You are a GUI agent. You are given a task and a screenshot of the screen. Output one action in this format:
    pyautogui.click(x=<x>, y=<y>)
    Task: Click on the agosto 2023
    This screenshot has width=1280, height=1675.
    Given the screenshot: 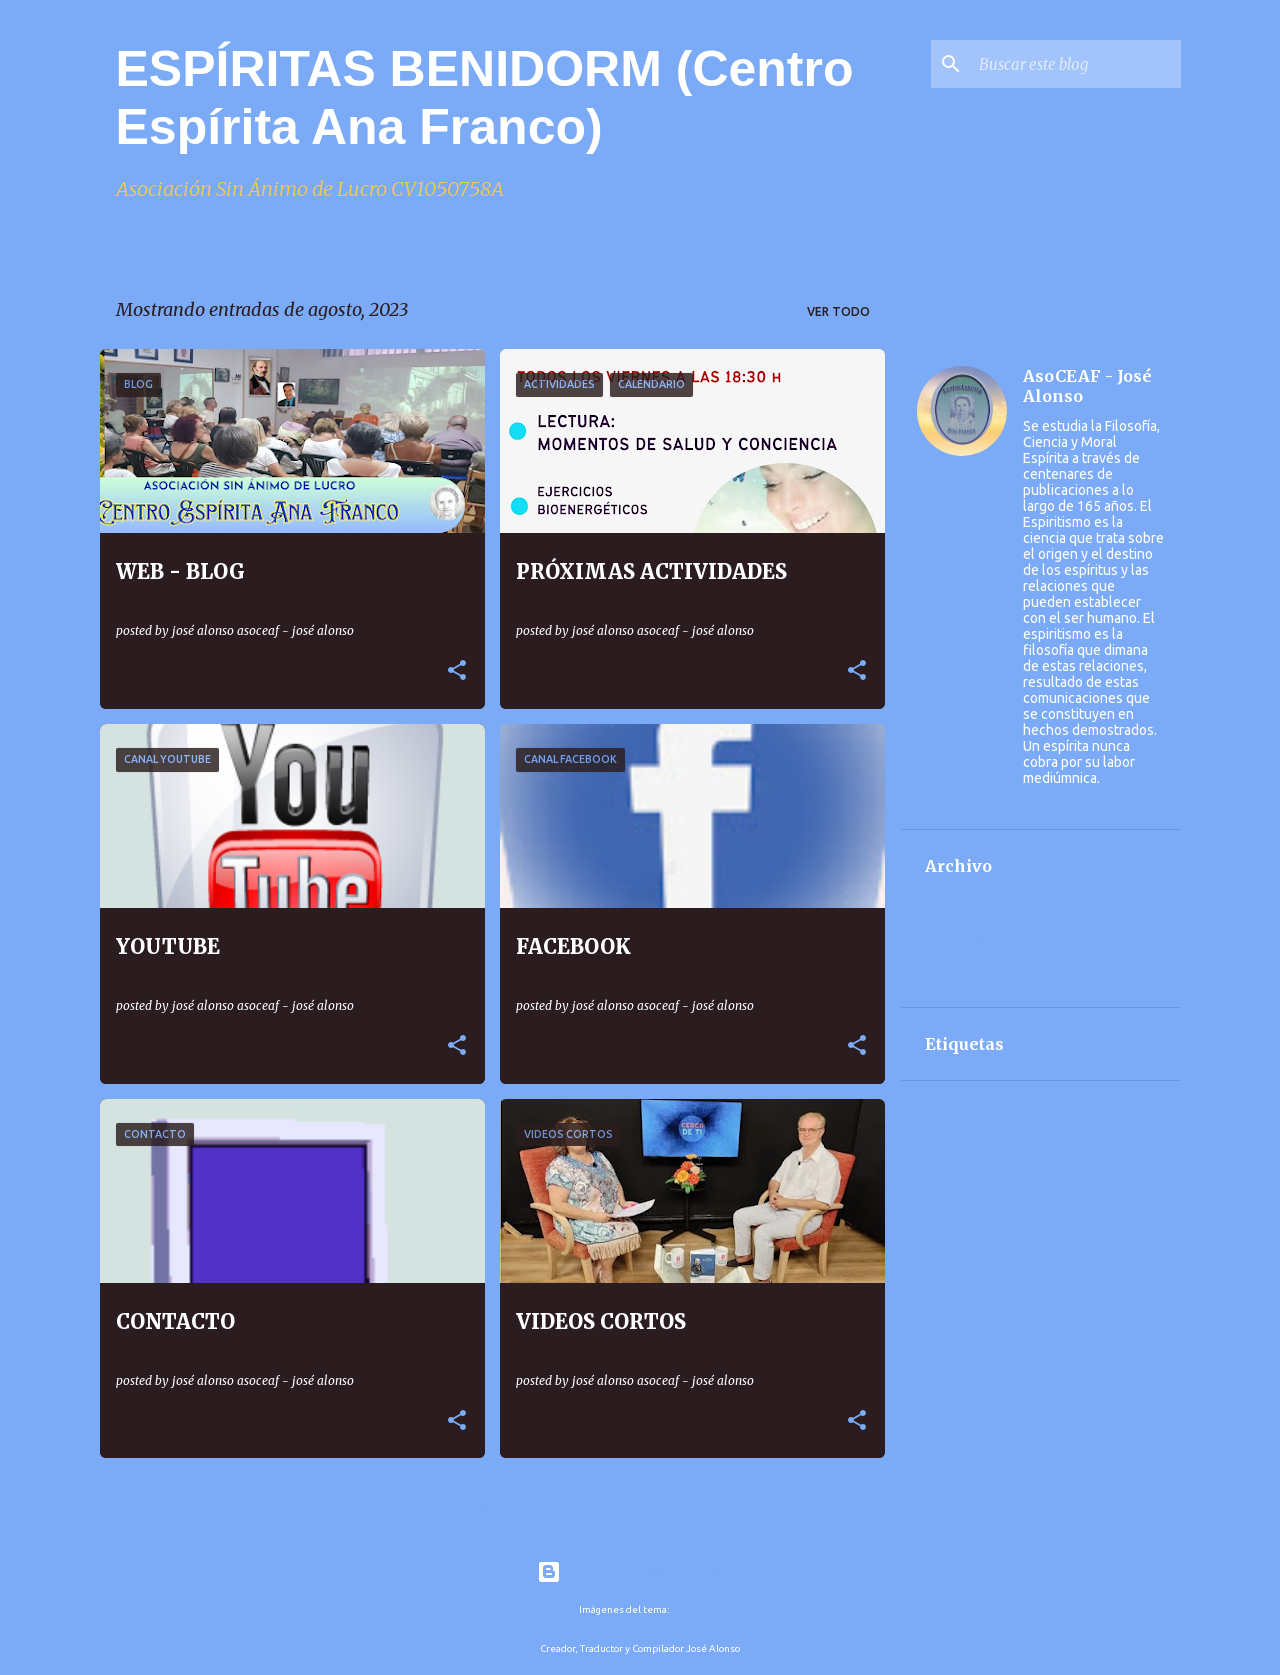 What is the action you would take?
    pyautogui.click(x=966, y=904)
    